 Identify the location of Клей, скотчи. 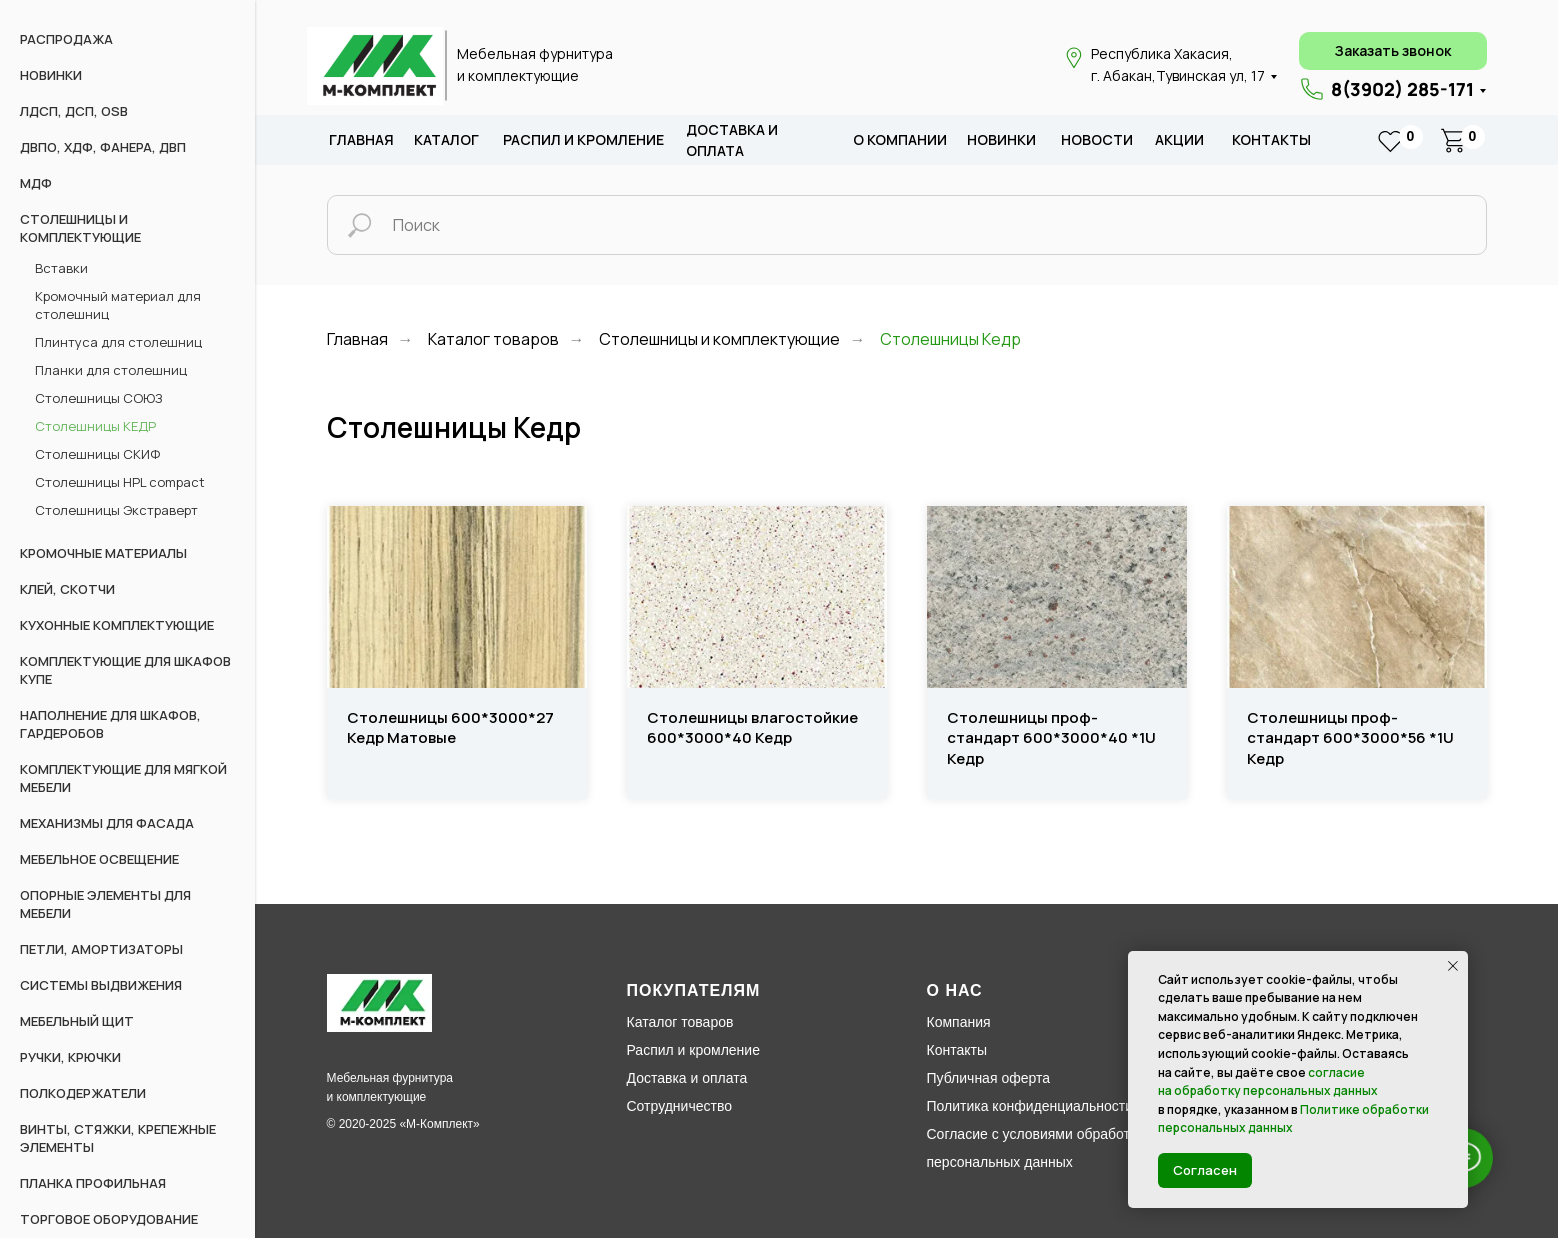
(67, 589).